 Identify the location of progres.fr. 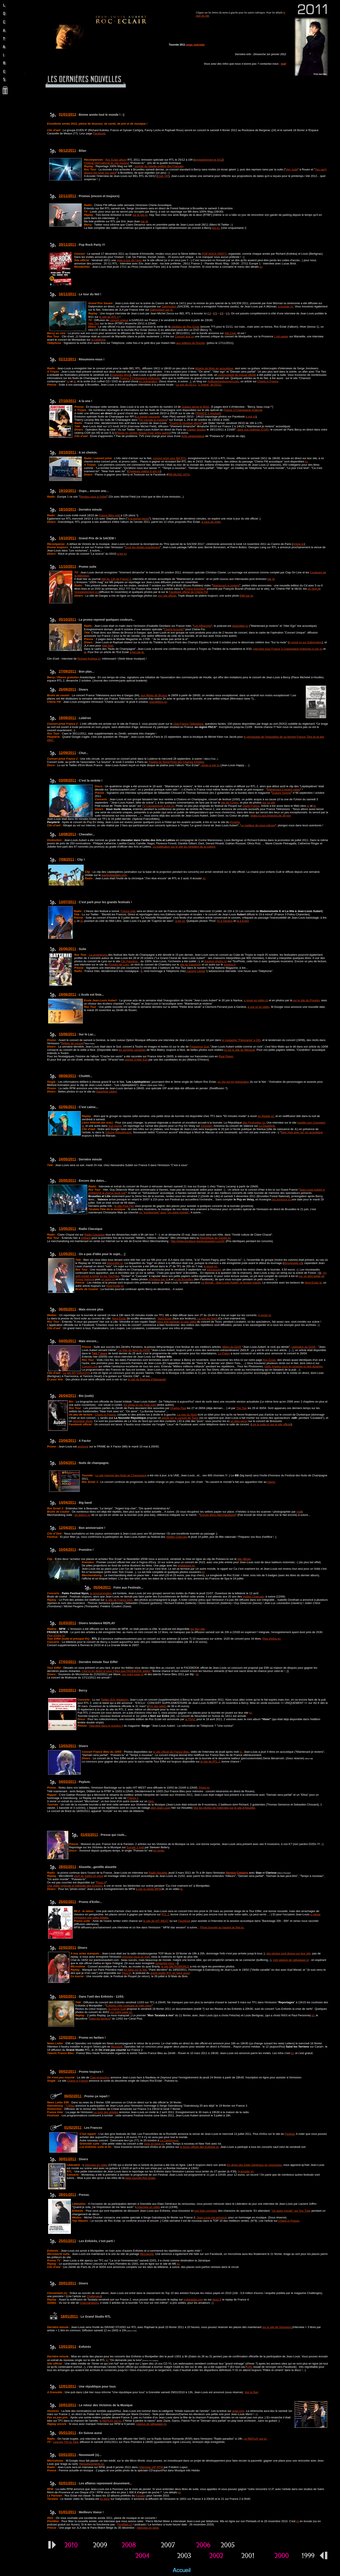
(230, 964).